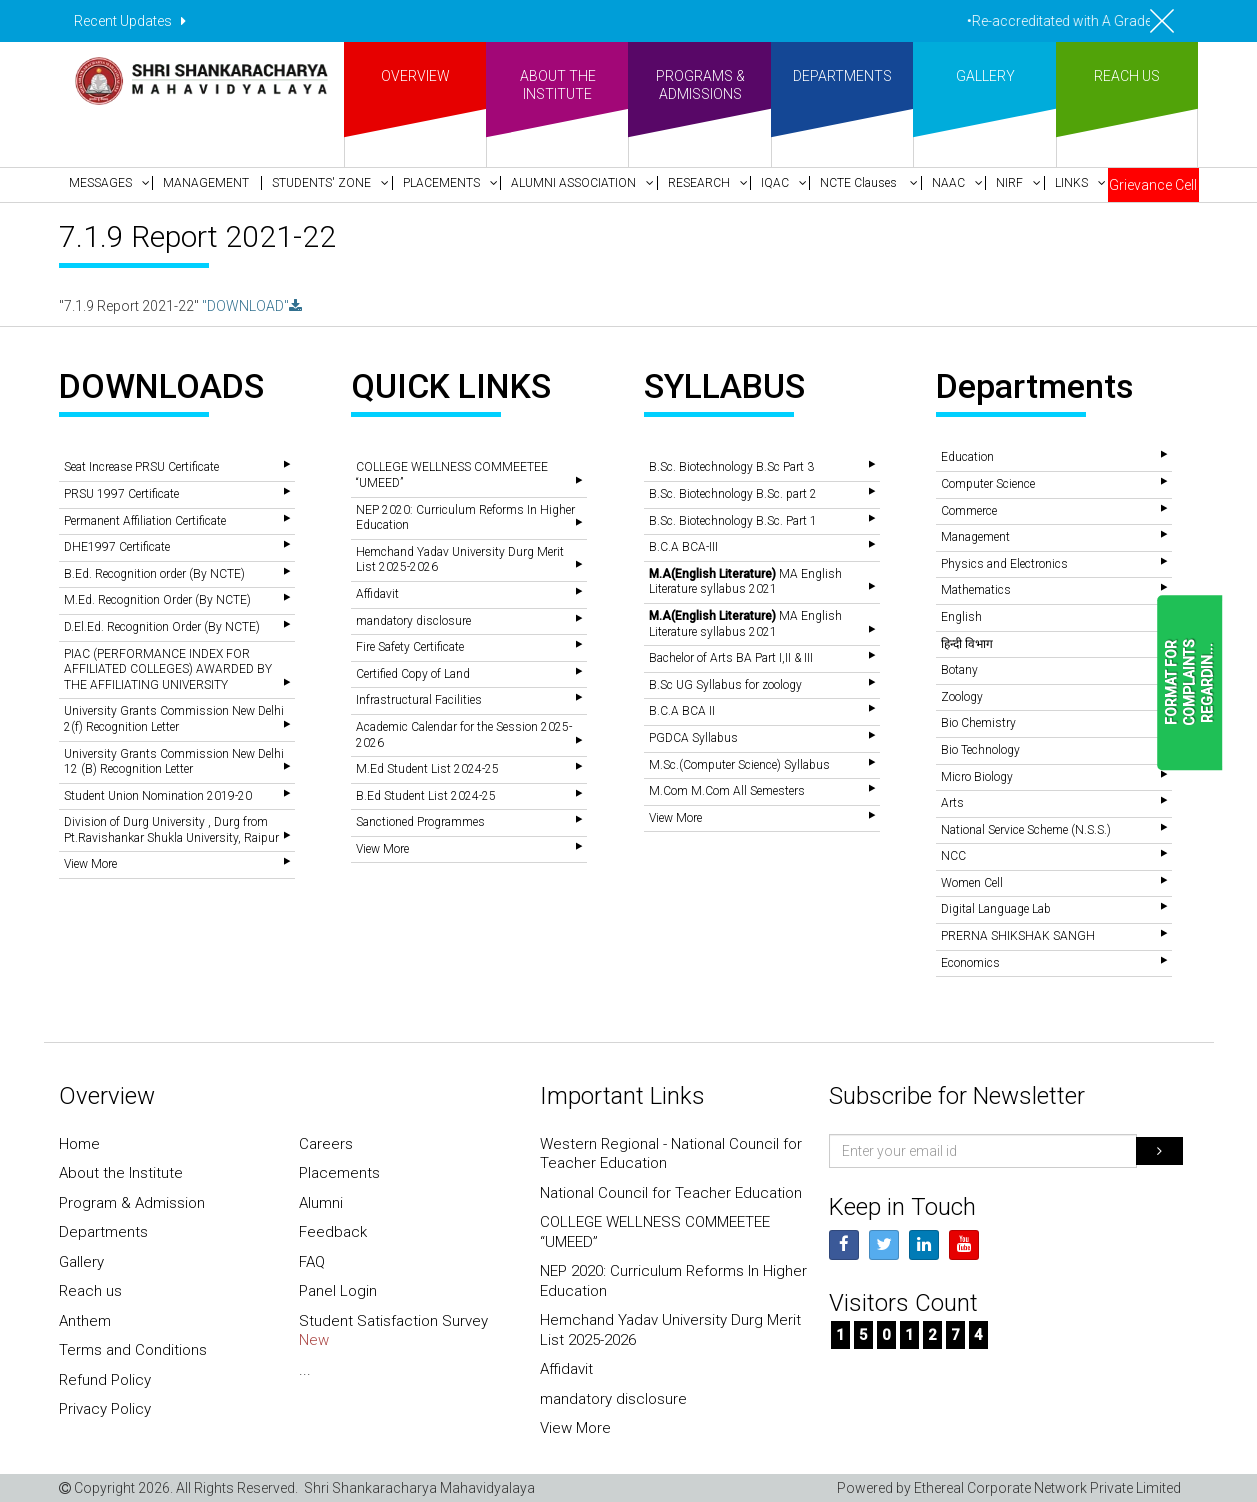 This screenshot has width=1257, height=1502. I want to click on University Grants Commission New Delhi 2(f) Recognition Letter, so click(174, 719).